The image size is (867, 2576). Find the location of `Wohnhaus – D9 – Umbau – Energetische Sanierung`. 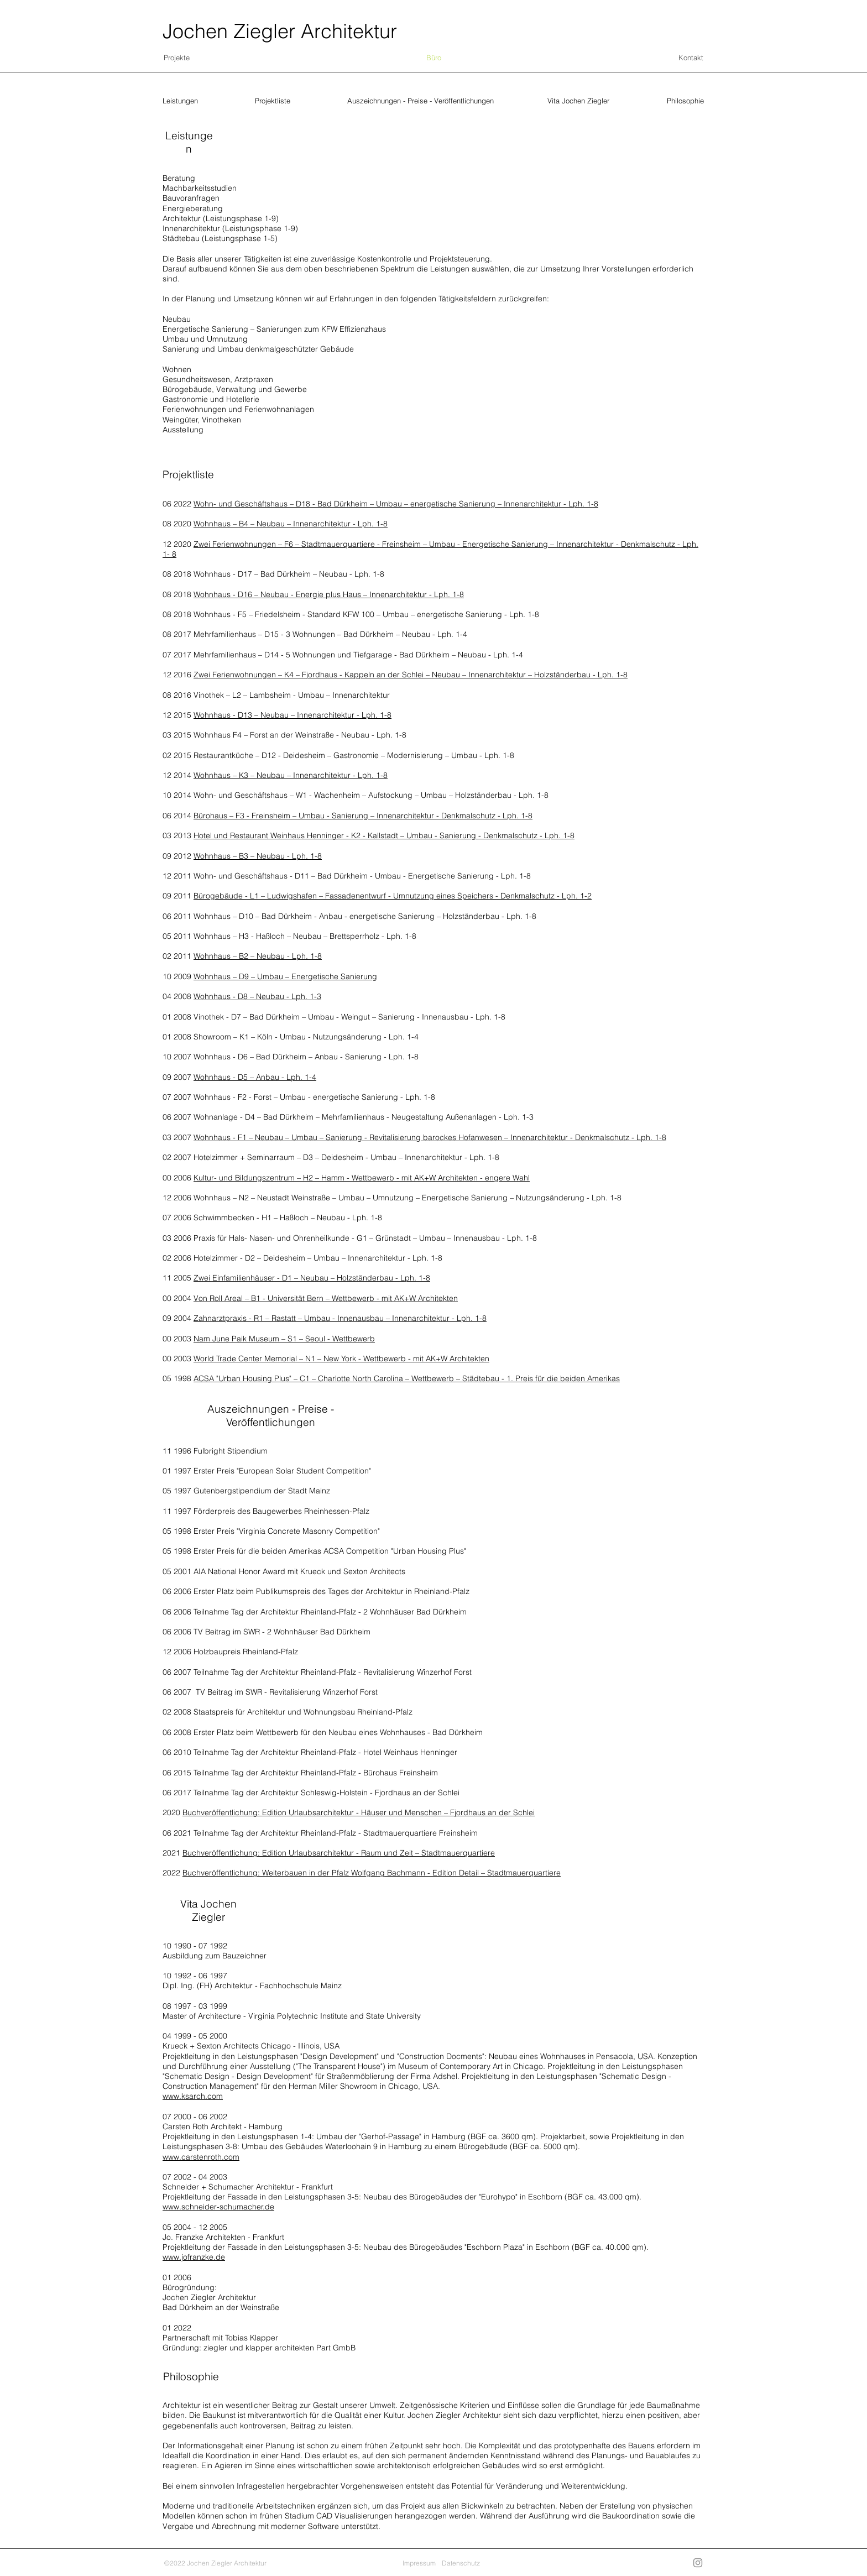

Wohnhaus – D9 – Umbau – Energetische Sanierung is located at coordinates (285, 976).